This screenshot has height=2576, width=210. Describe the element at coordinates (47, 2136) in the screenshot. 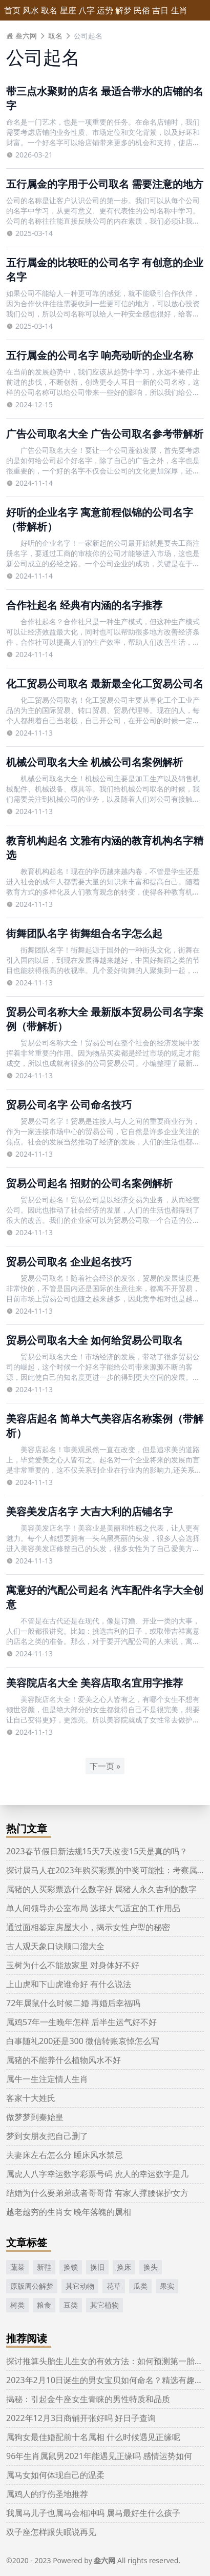

I see `梦到女朋友把自己删了` at that location.